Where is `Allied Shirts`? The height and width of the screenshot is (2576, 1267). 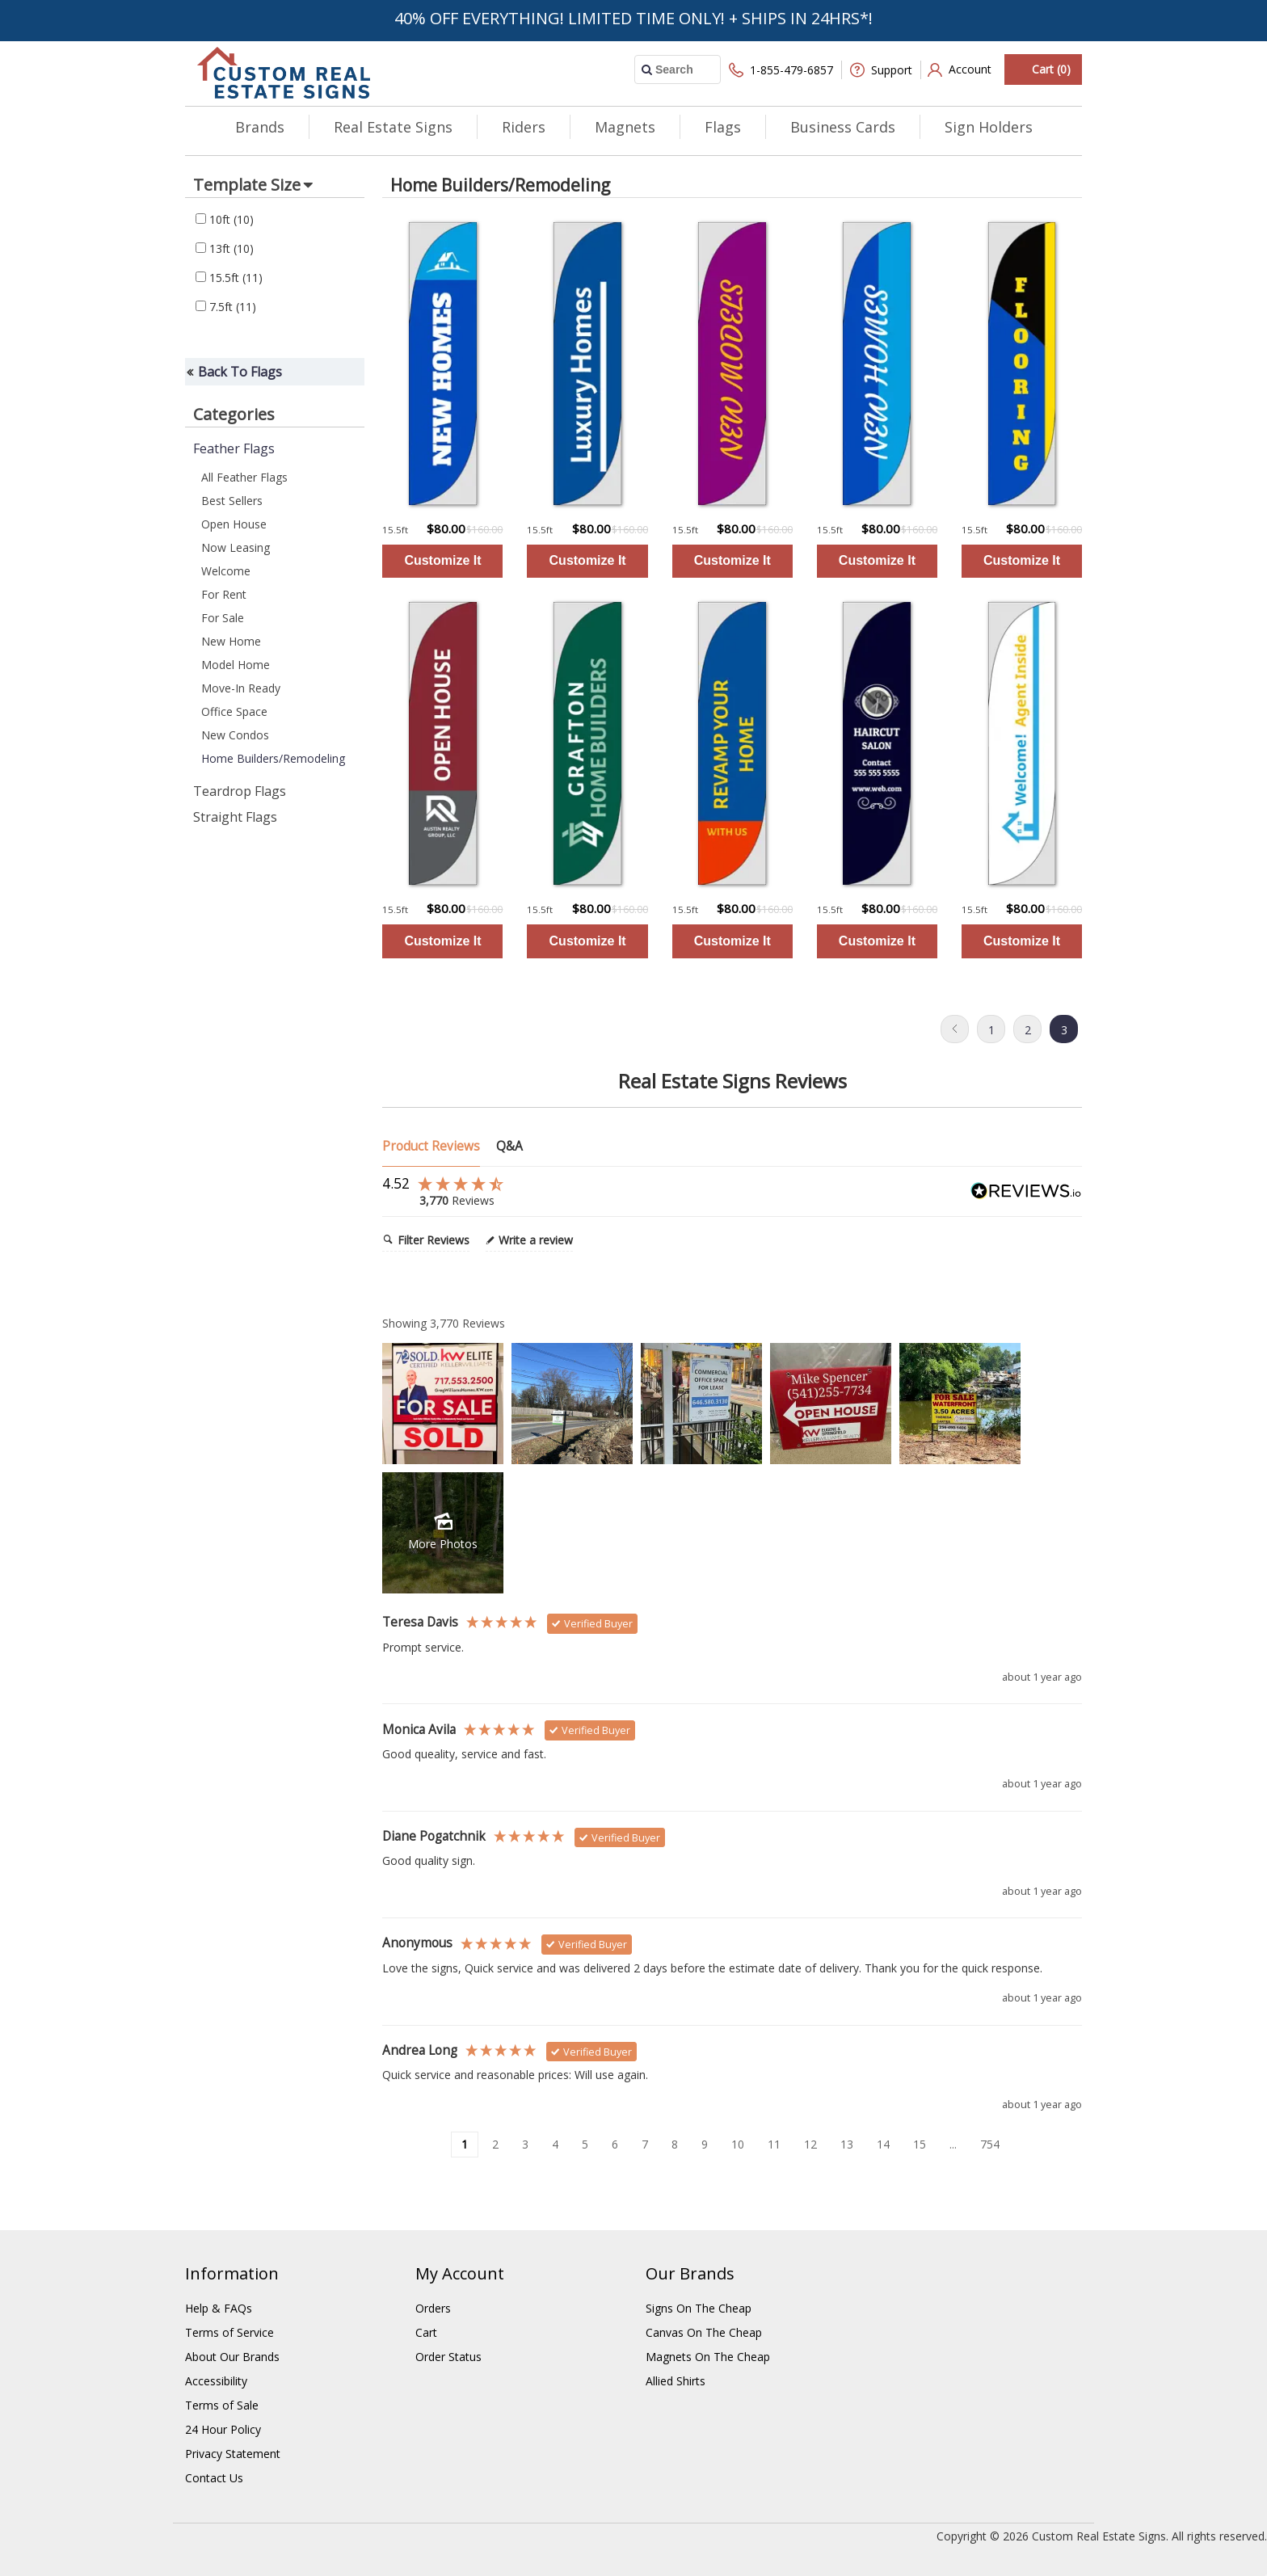 Allied Shirts is located at coordinates (675, 2381).